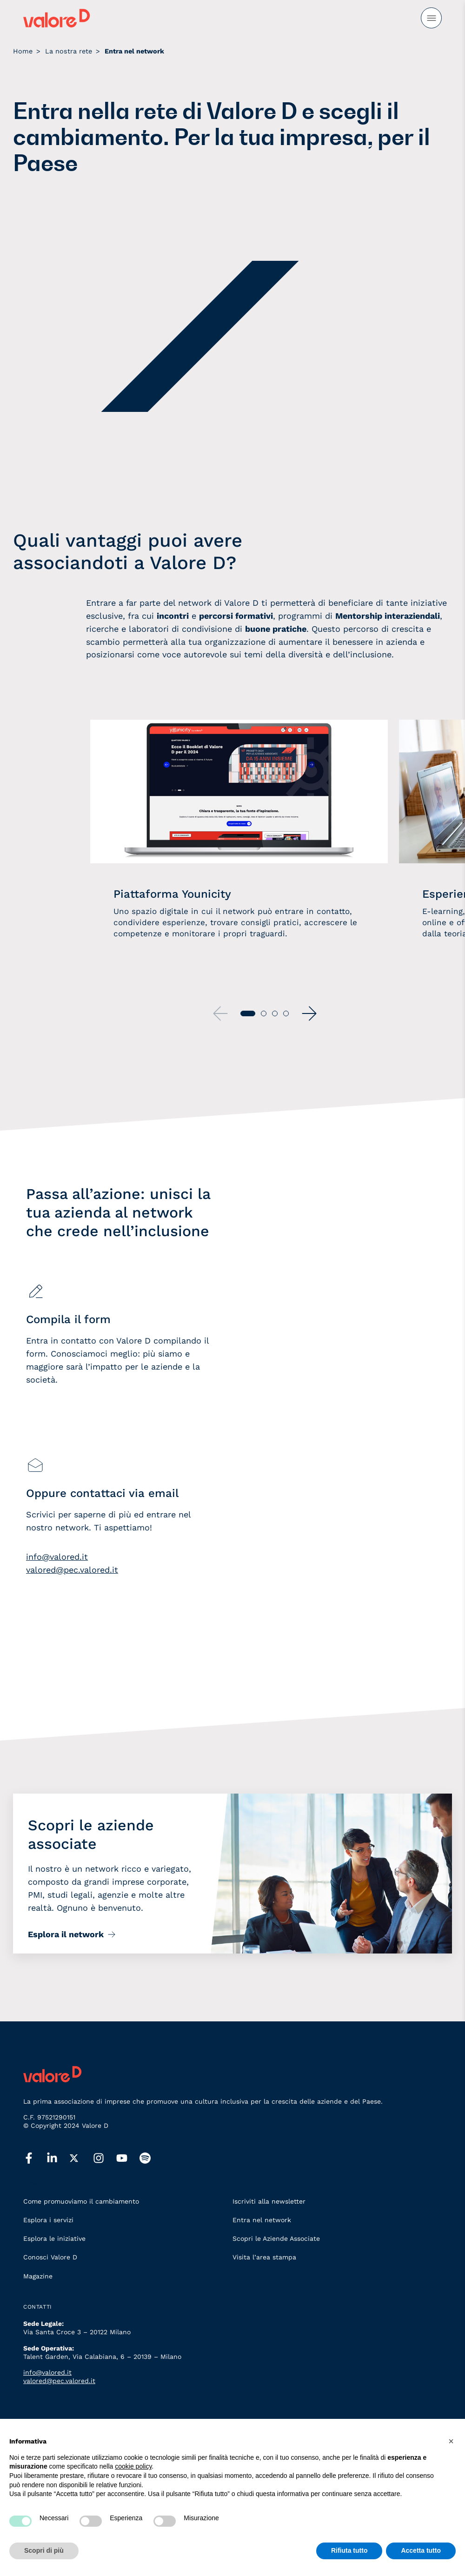 The width and height of the screenshot is (465, 2576). I want to click on Entra nel network, so click(261, 2220).